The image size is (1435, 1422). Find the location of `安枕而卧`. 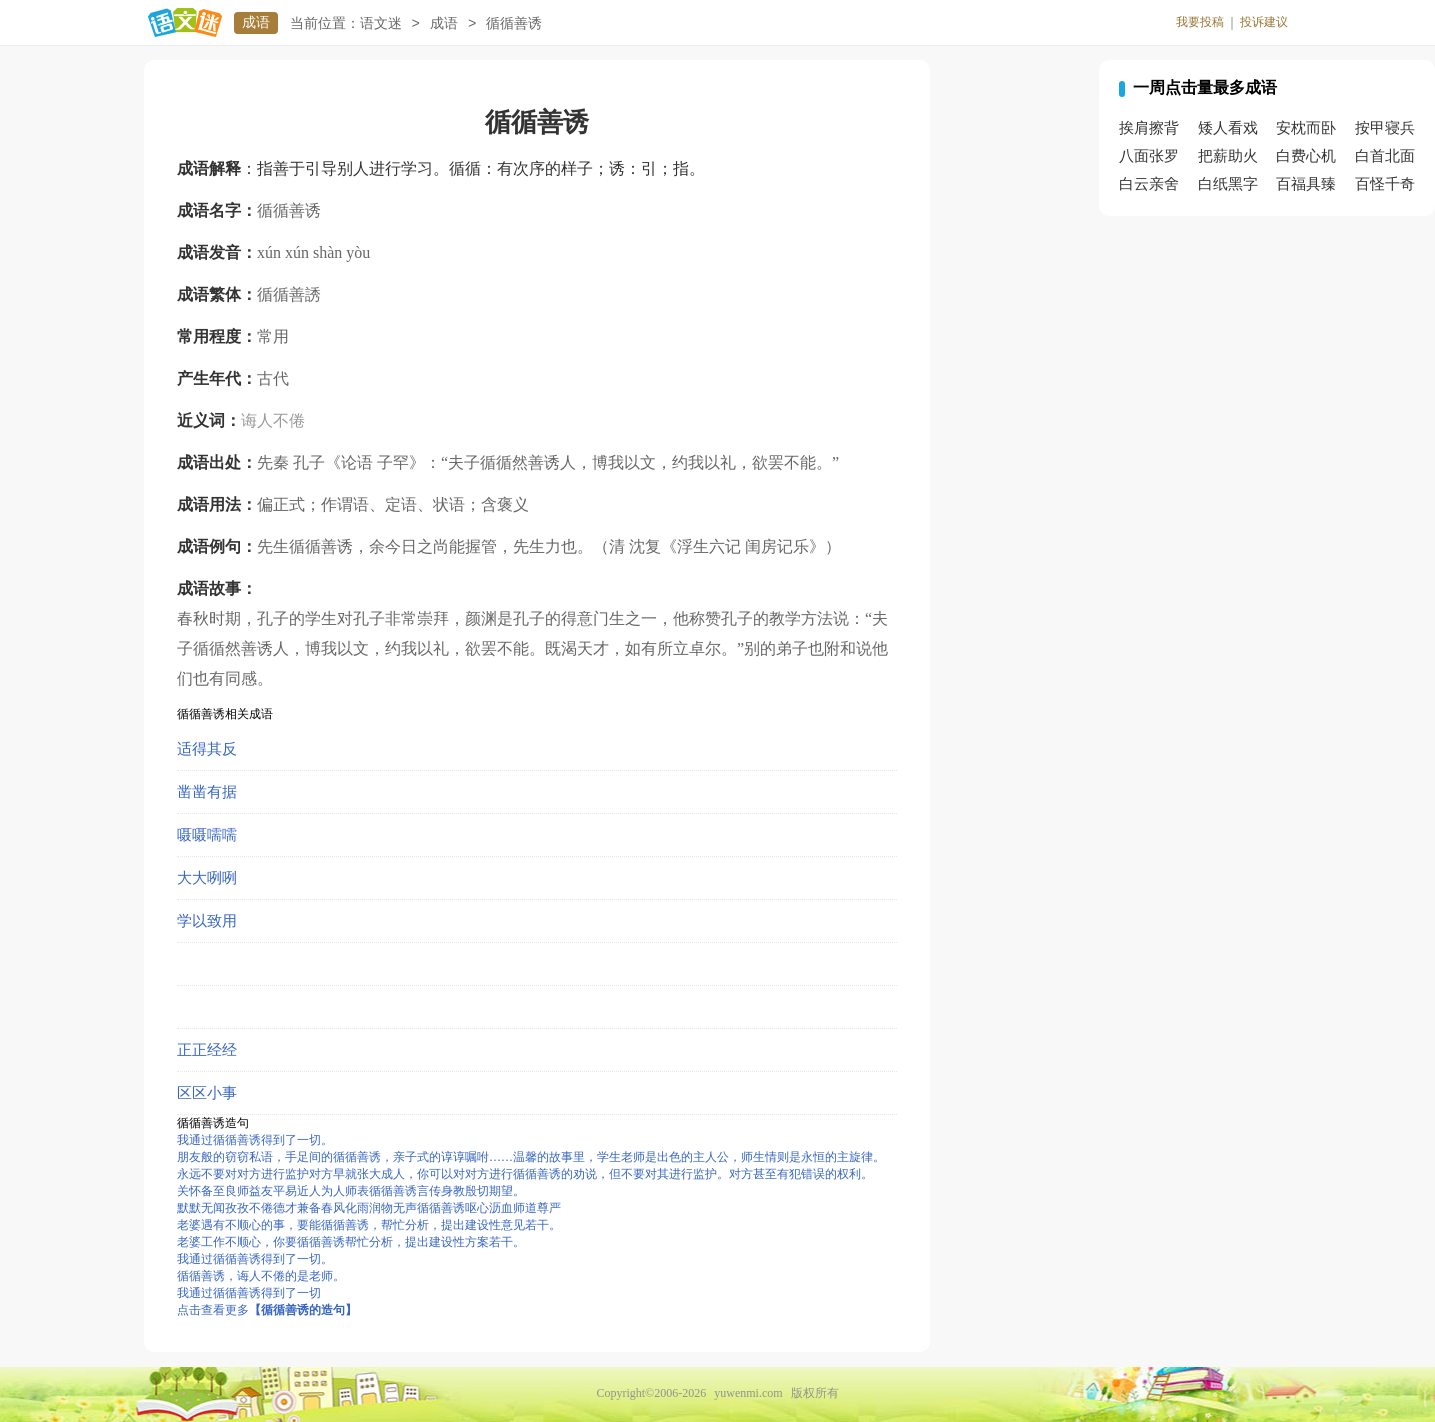

安枕而卧 is located at coordinates (1306, 128).